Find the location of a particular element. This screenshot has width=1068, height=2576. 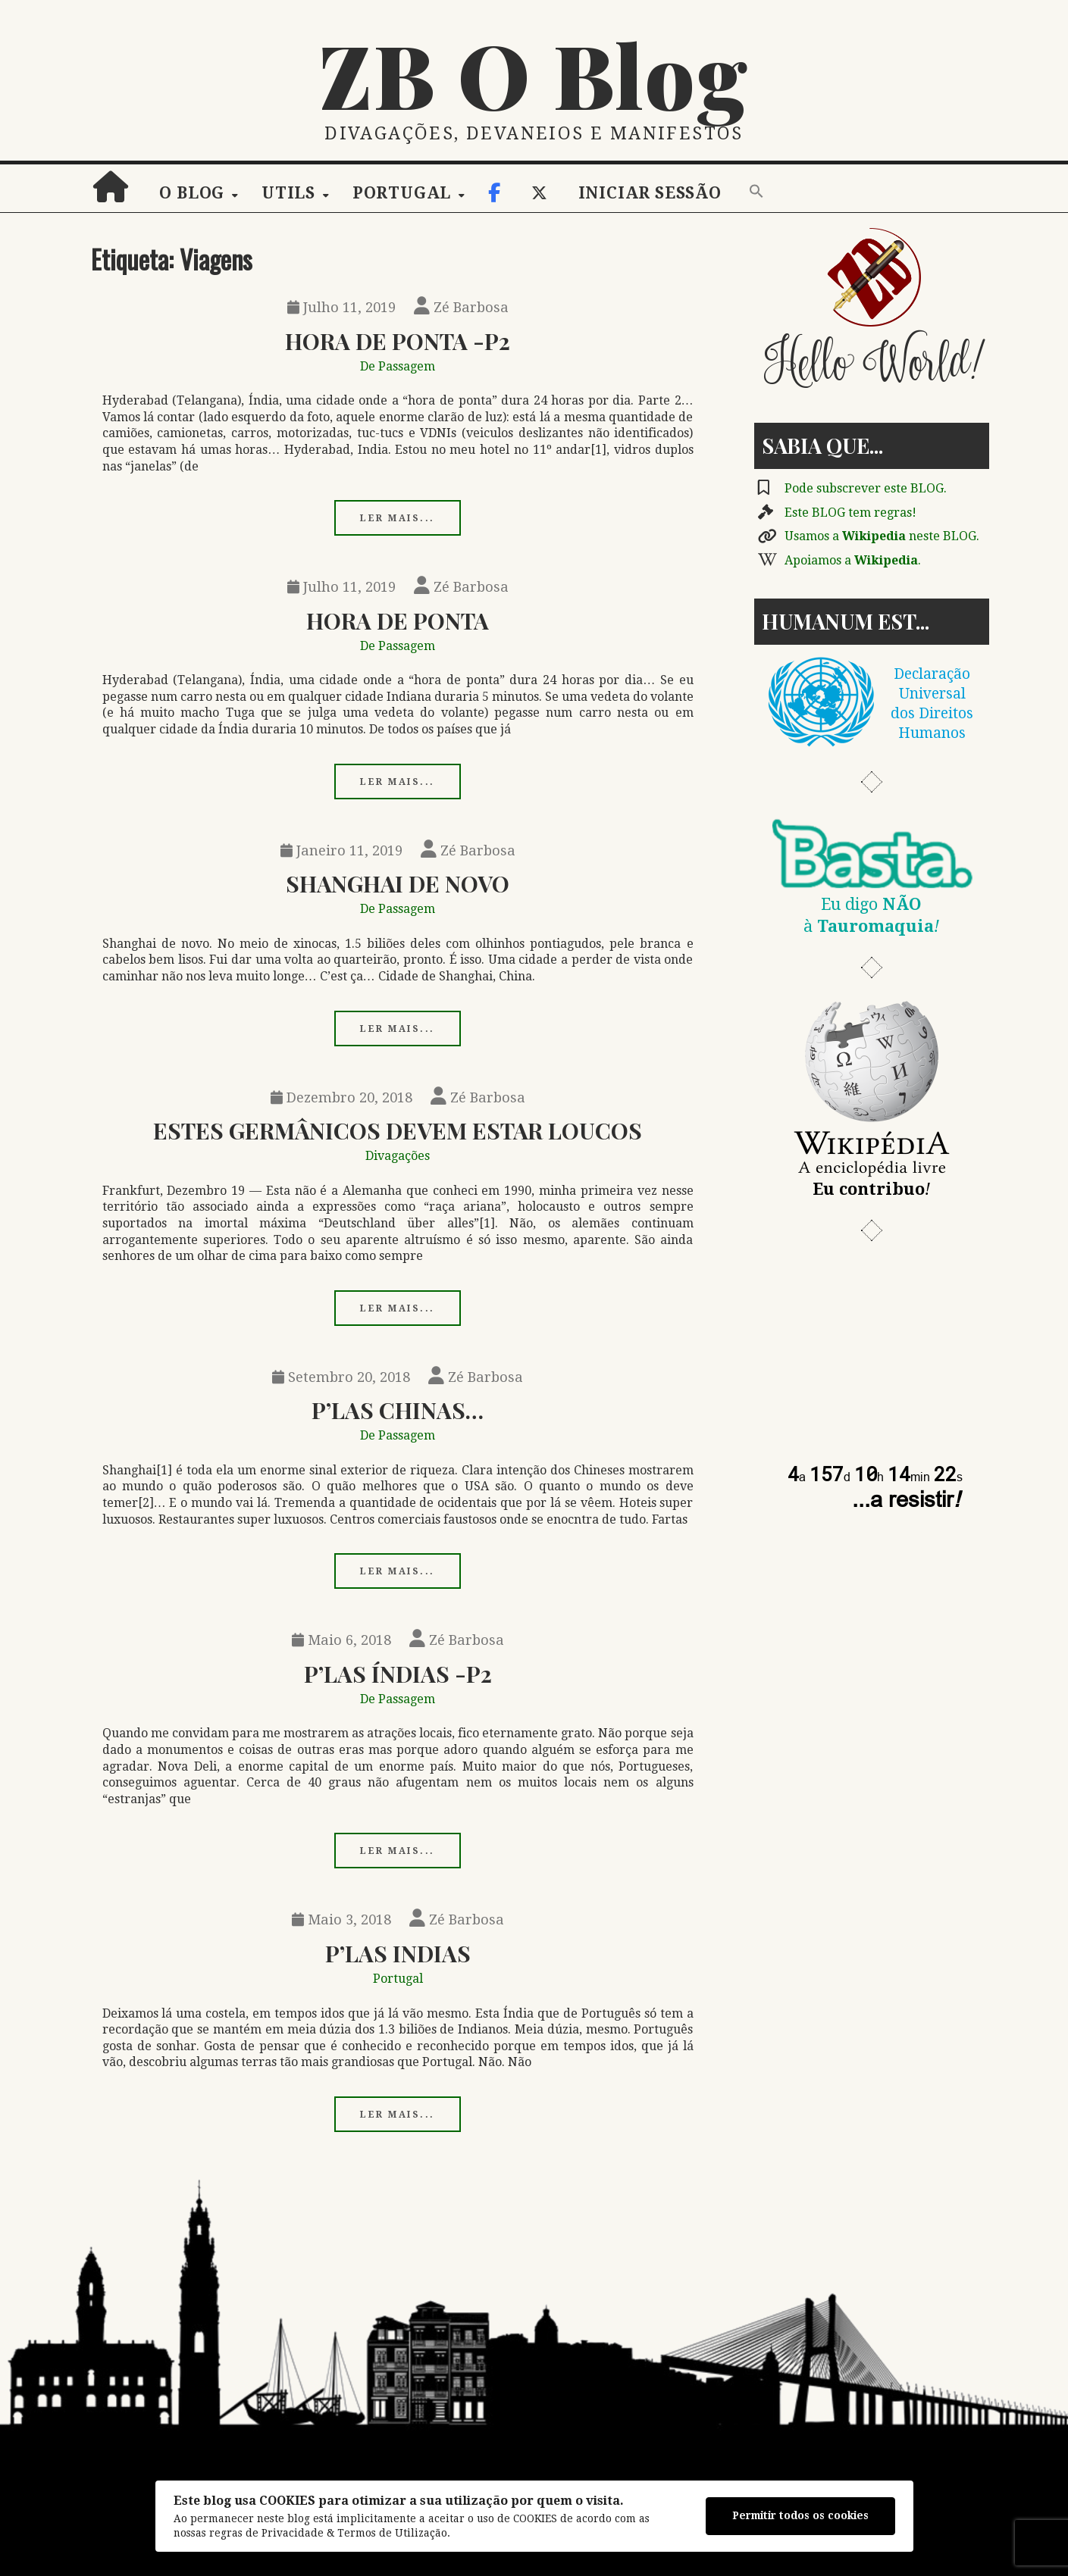

Hora De Ponta is located at coordinates (397, 620).